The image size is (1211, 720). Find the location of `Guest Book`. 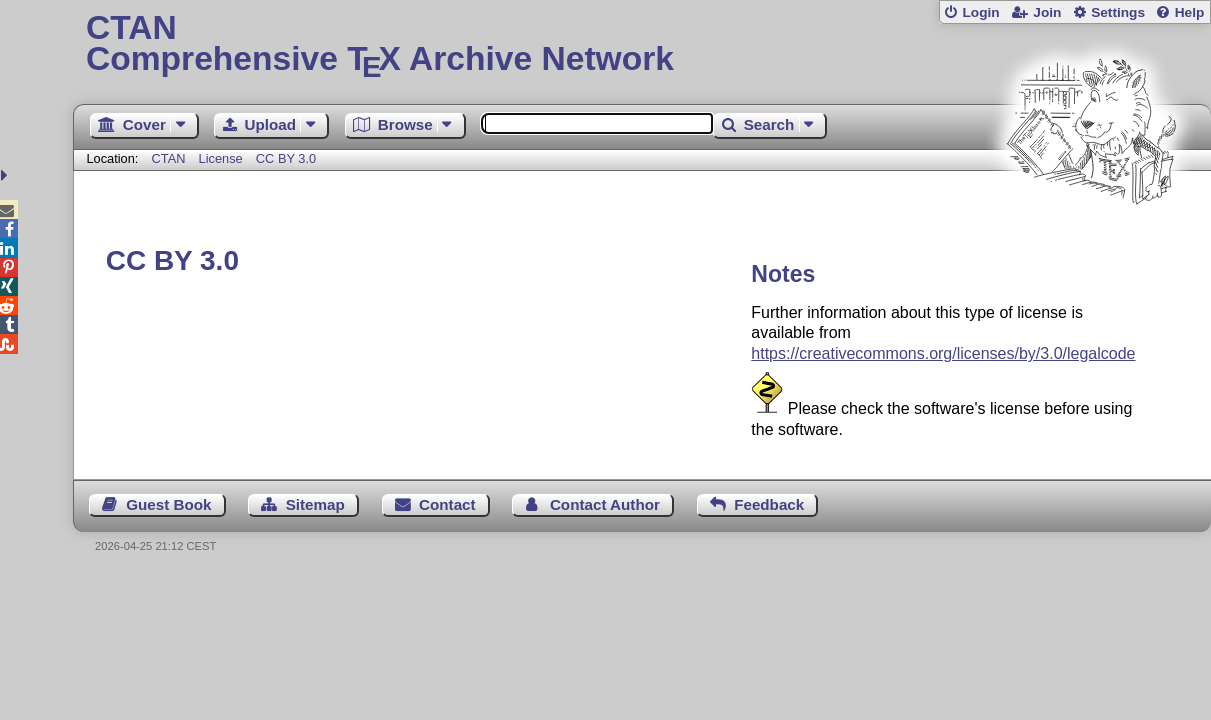

Guest Book is located at coordinates (168, 504).